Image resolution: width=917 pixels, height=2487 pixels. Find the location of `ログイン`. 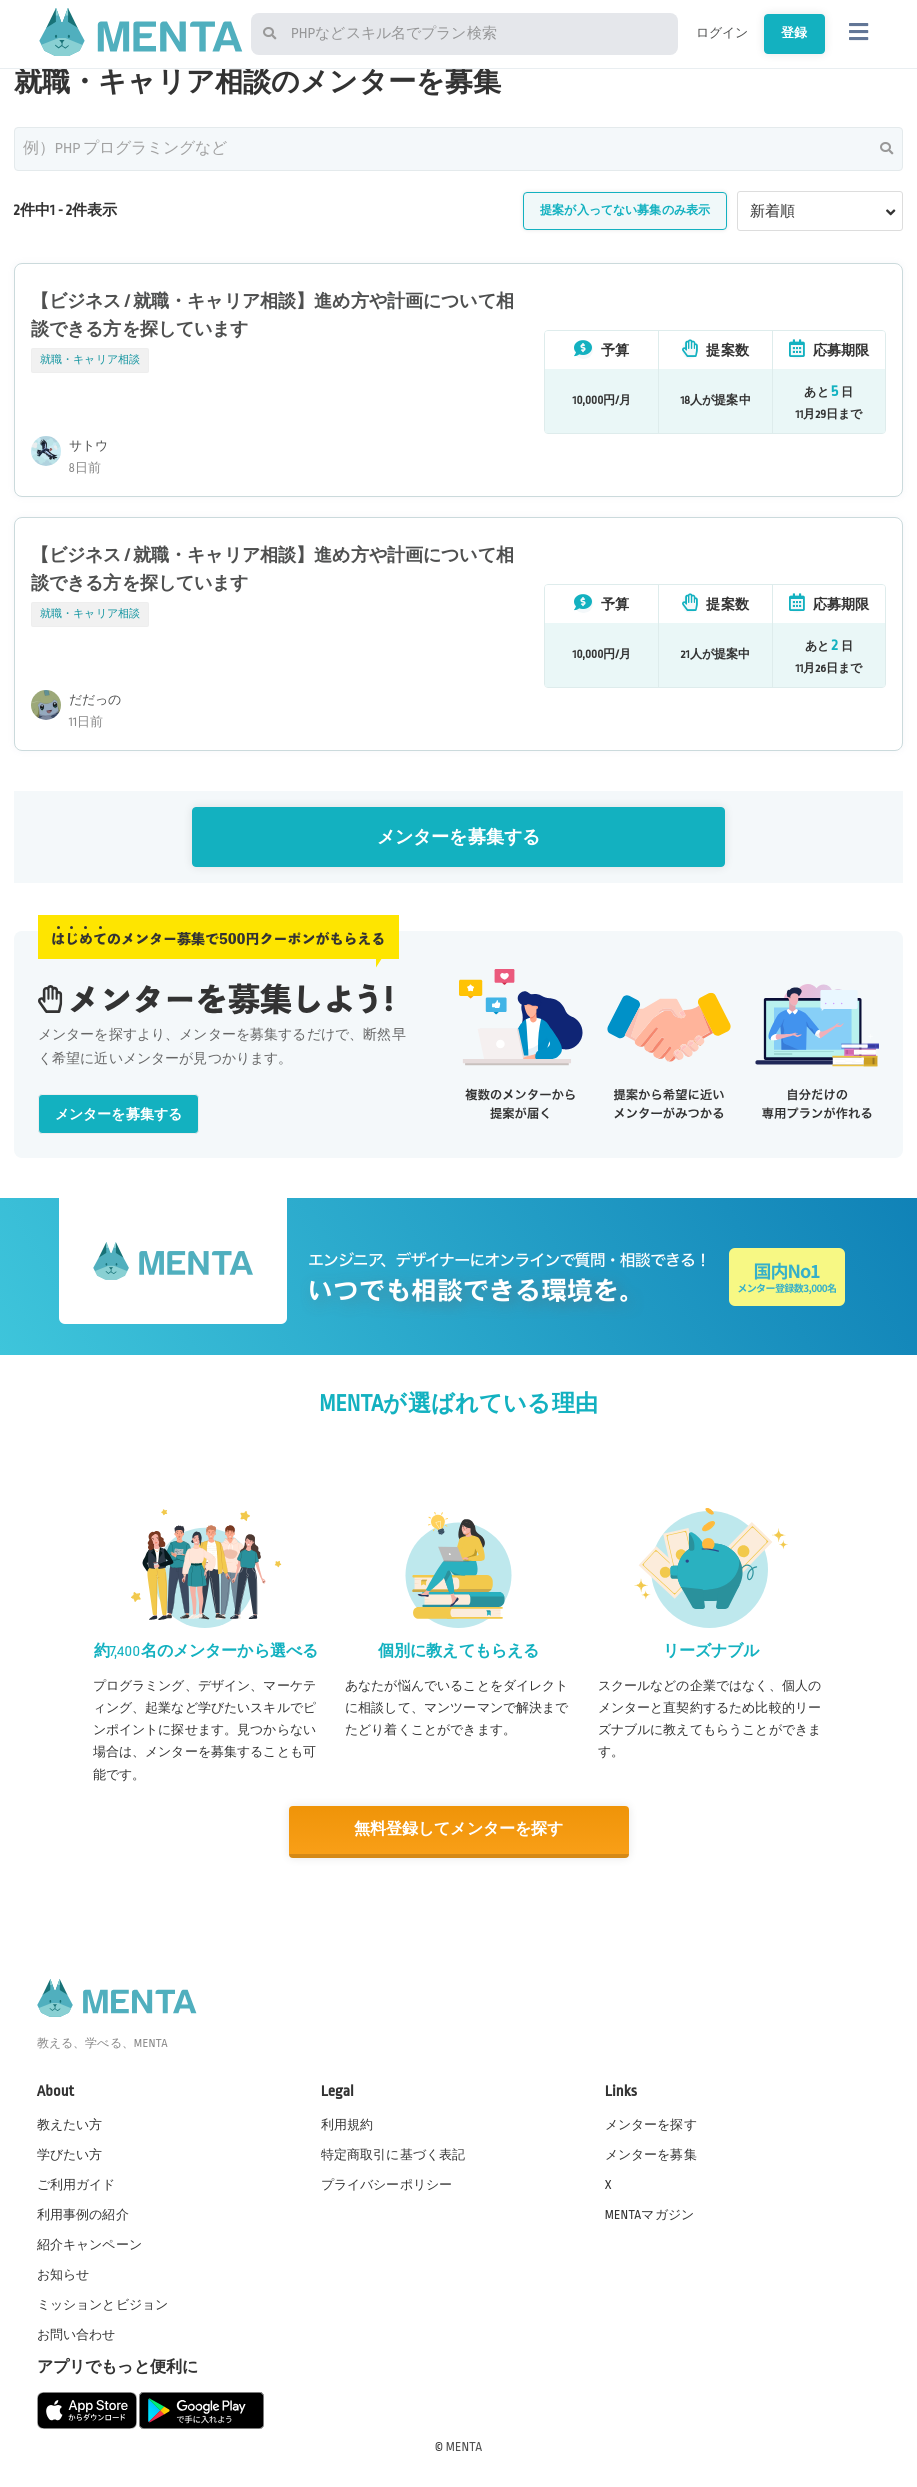

ログイン is located at coordinates (712, 33).